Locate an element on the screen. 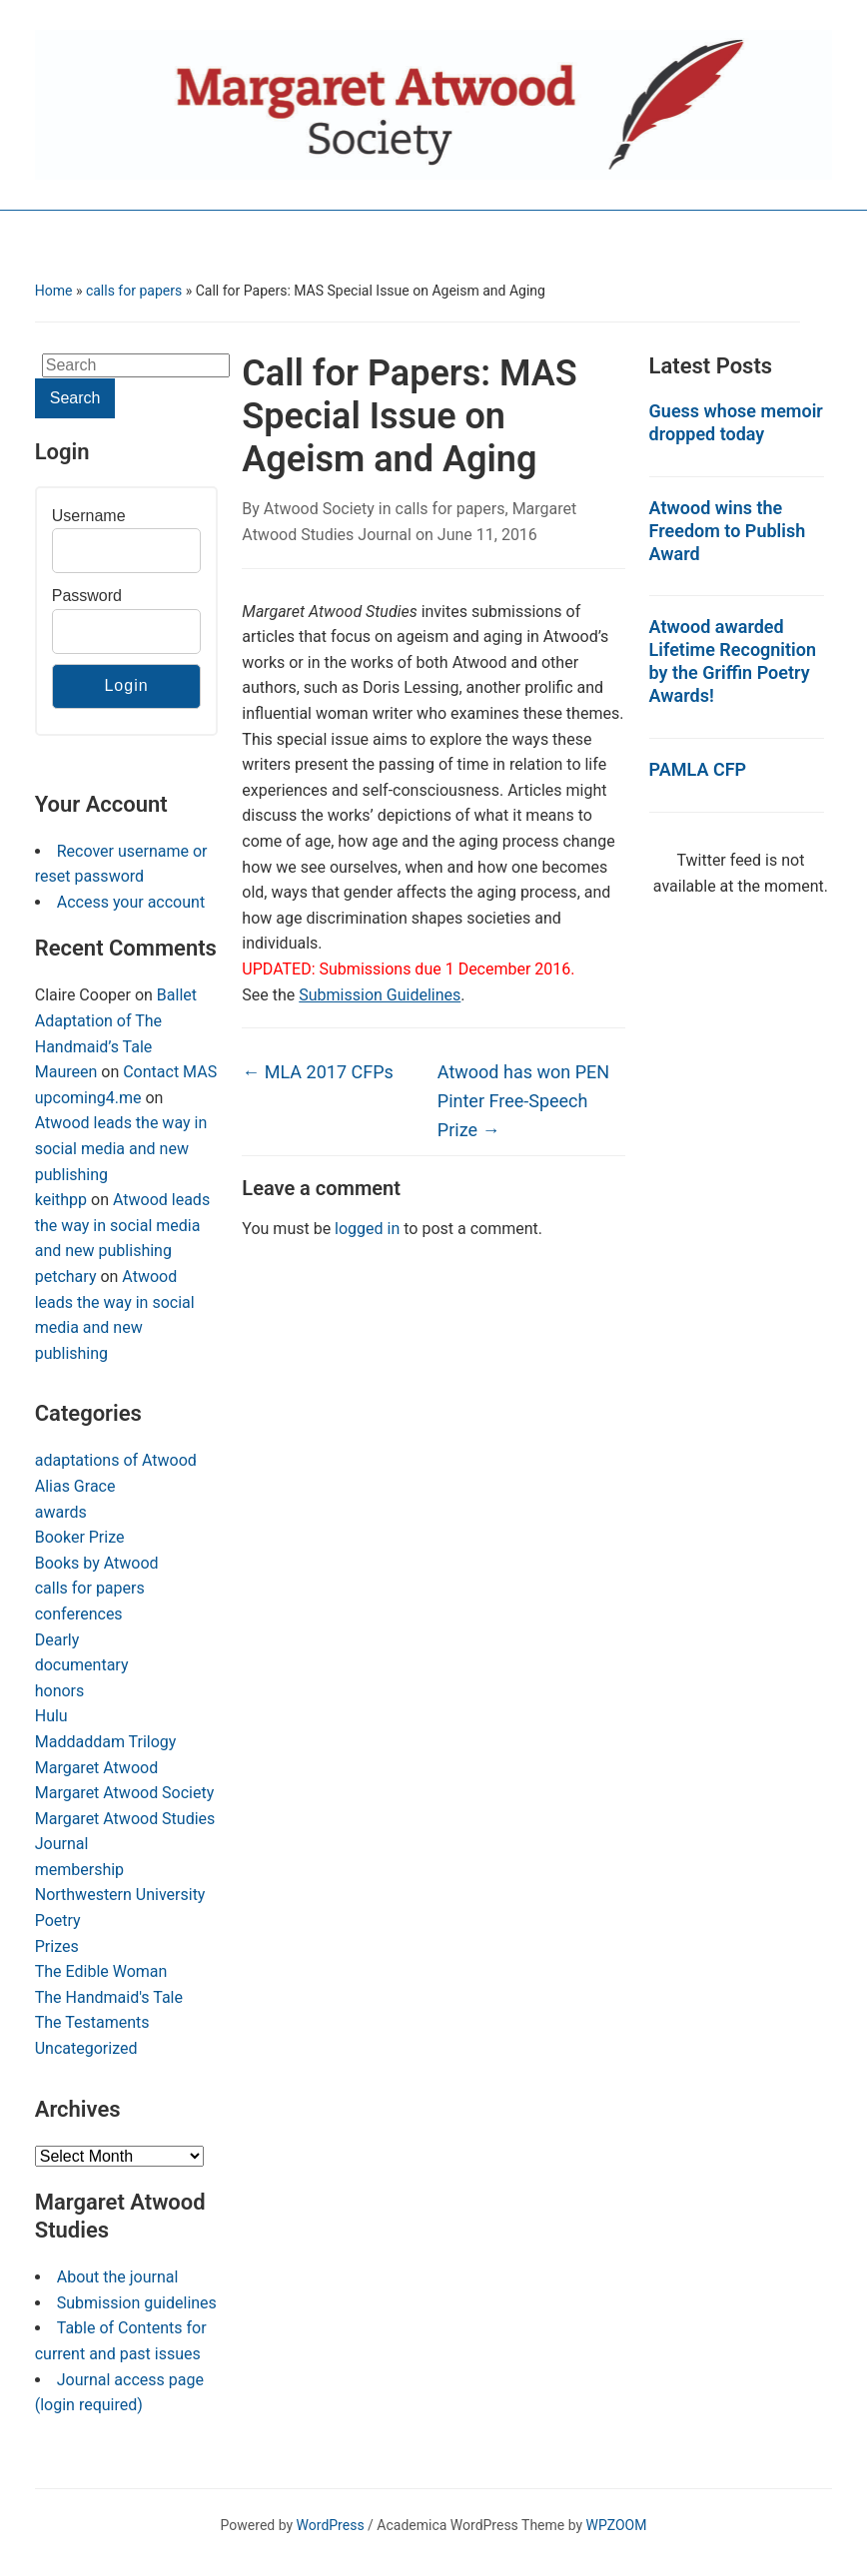 This screenshot has height=2576, width=867. Alias Grace is located at coordinates (75, 1486).